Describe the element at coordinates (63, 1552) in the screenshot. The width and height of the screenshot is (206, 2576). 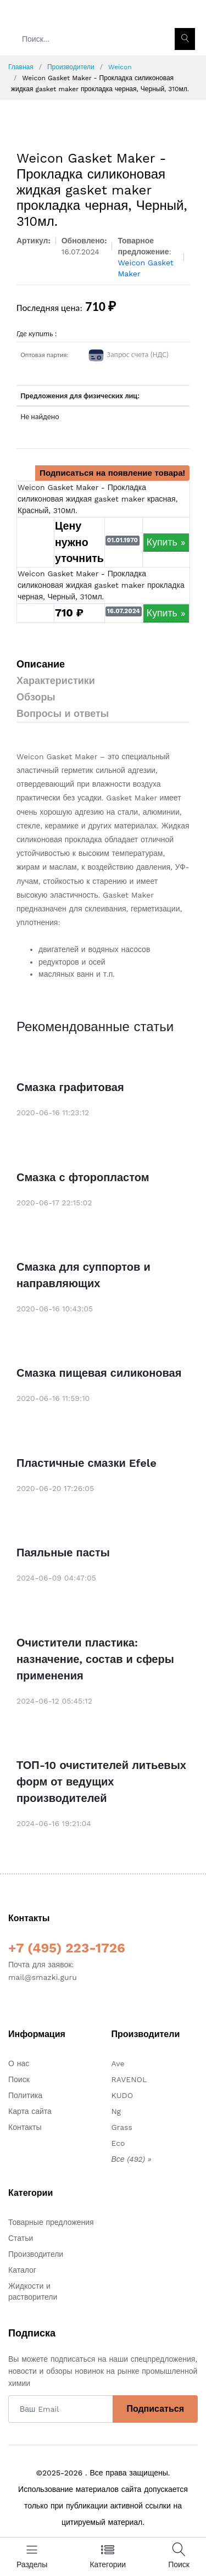
I see `Паяльные пасты` at that location.